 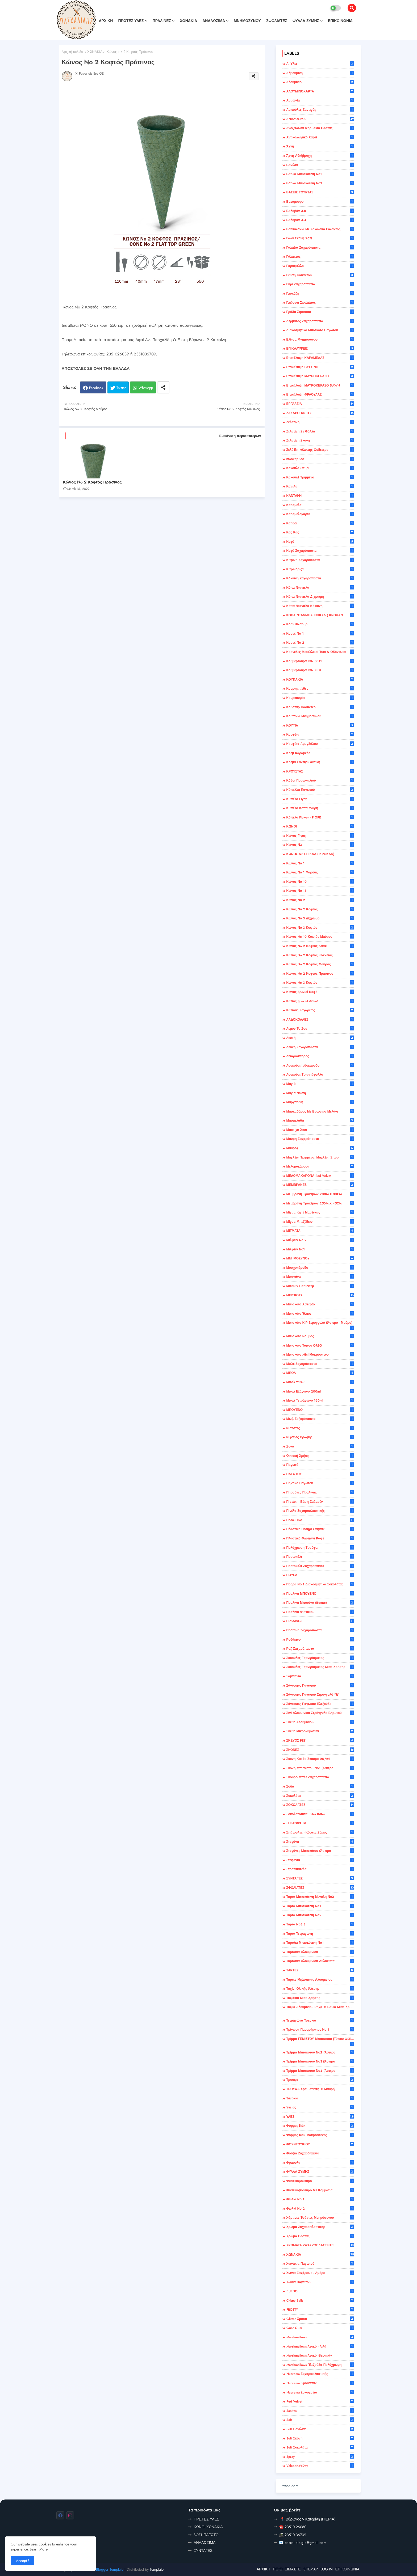 What do you see at coordinates (320, 449) in the screenshot?
I see `Ζελέ επικάλυψης ουδέτερο` at bounding box center [320, 449].